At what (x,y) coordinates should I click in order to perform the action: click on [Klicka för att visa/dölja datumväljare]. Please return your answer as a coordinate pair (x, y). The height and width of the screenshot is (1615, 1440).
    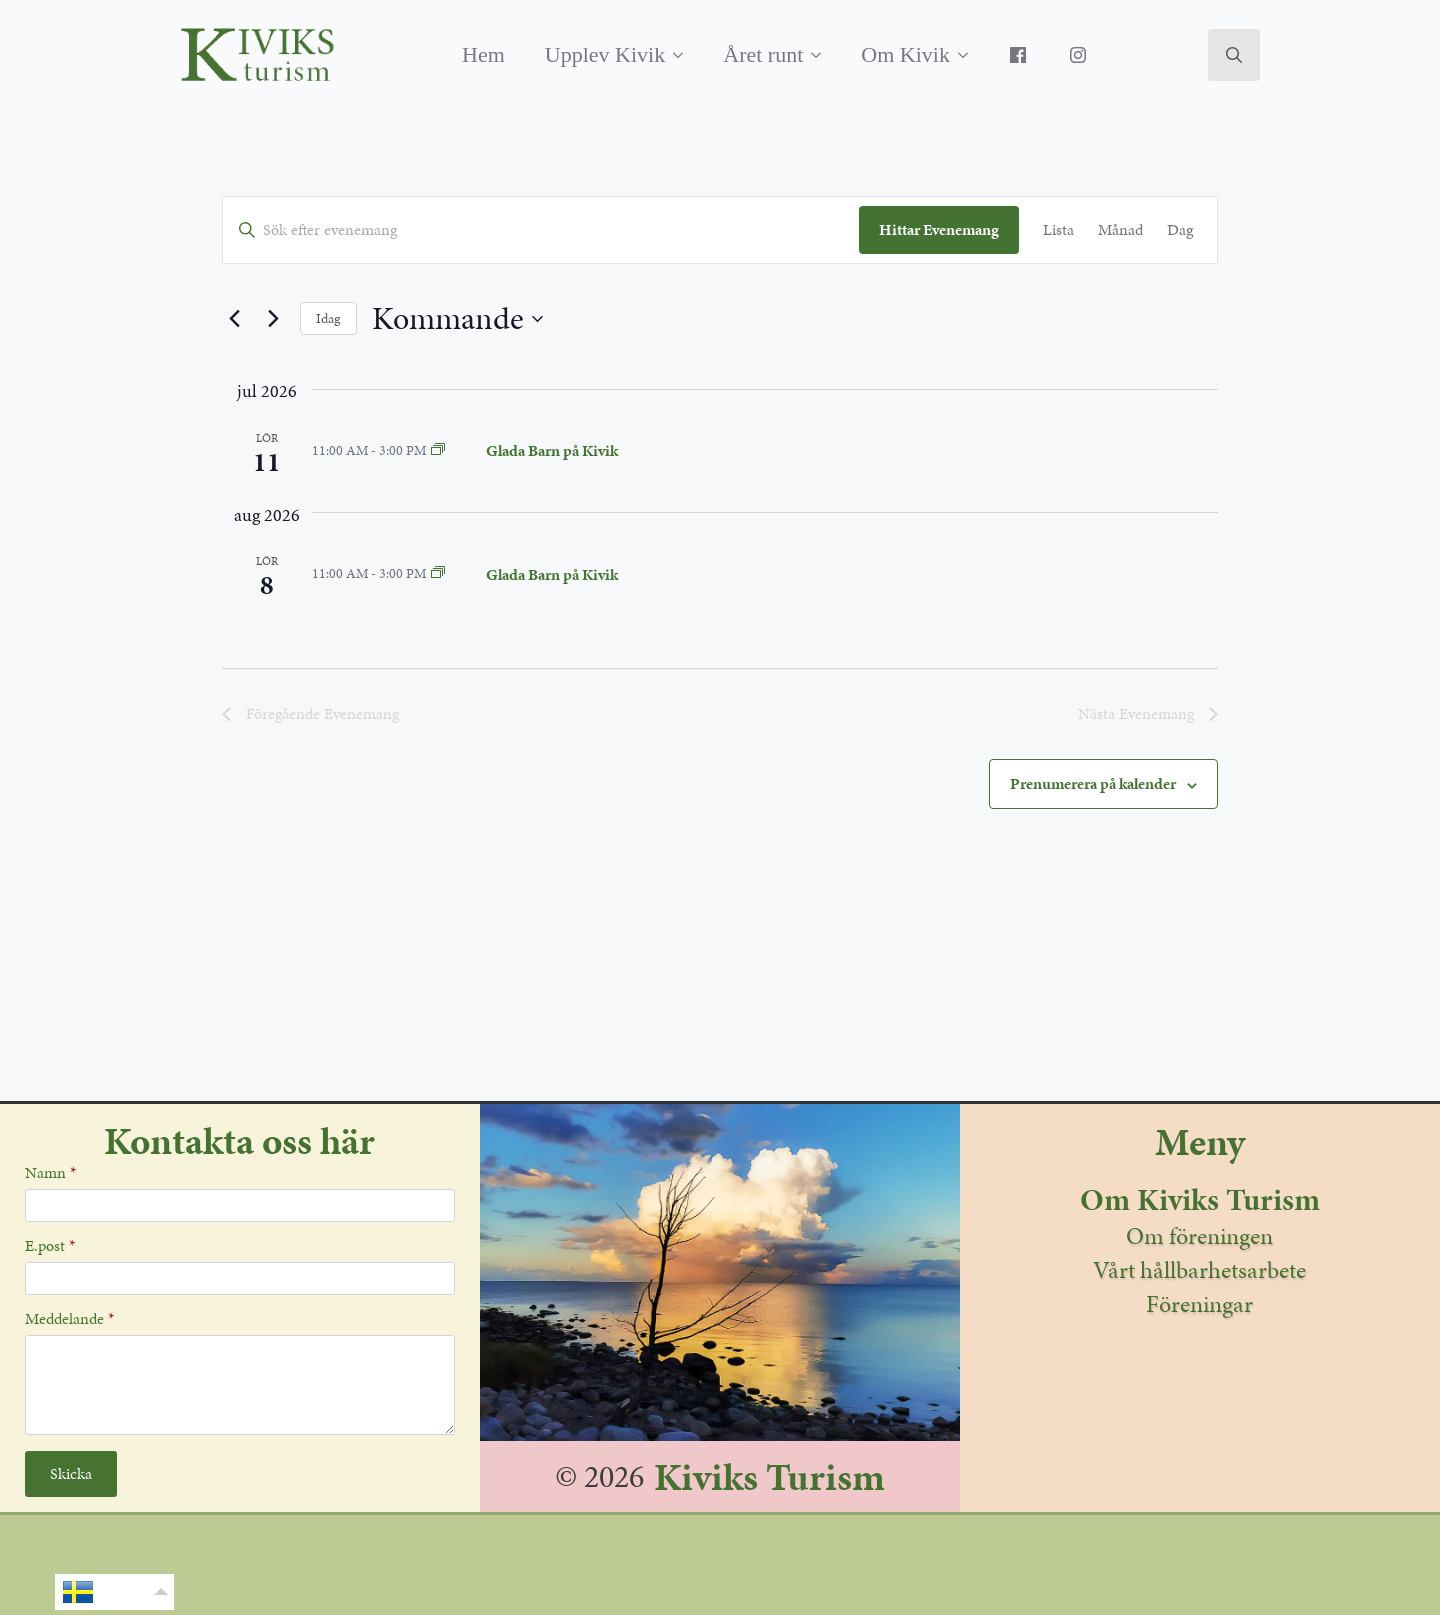
    Looking at the image, I should click on (457, 318).